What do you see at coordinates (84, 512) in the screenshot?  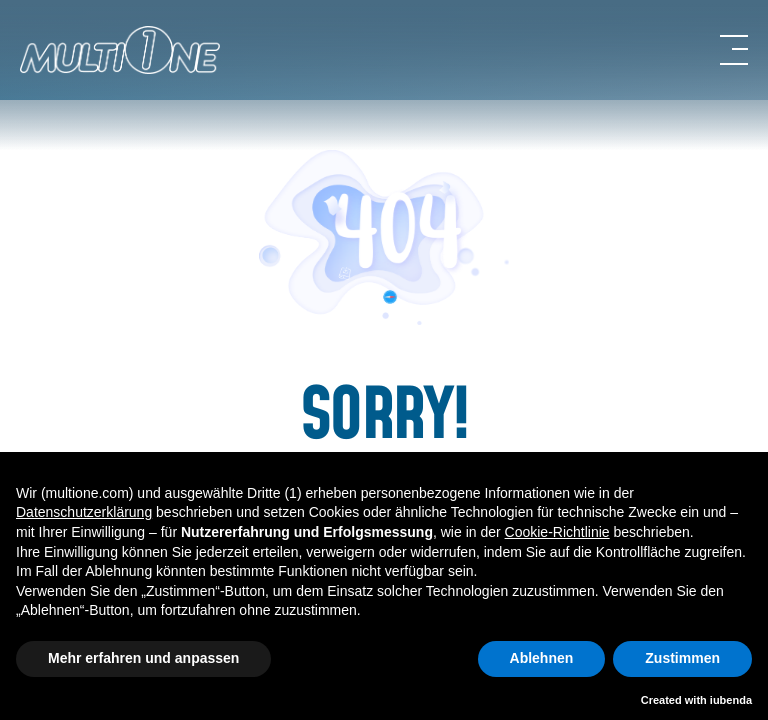 I see `Datenschutzerklärung [button]` at bounding box center [84, 512].